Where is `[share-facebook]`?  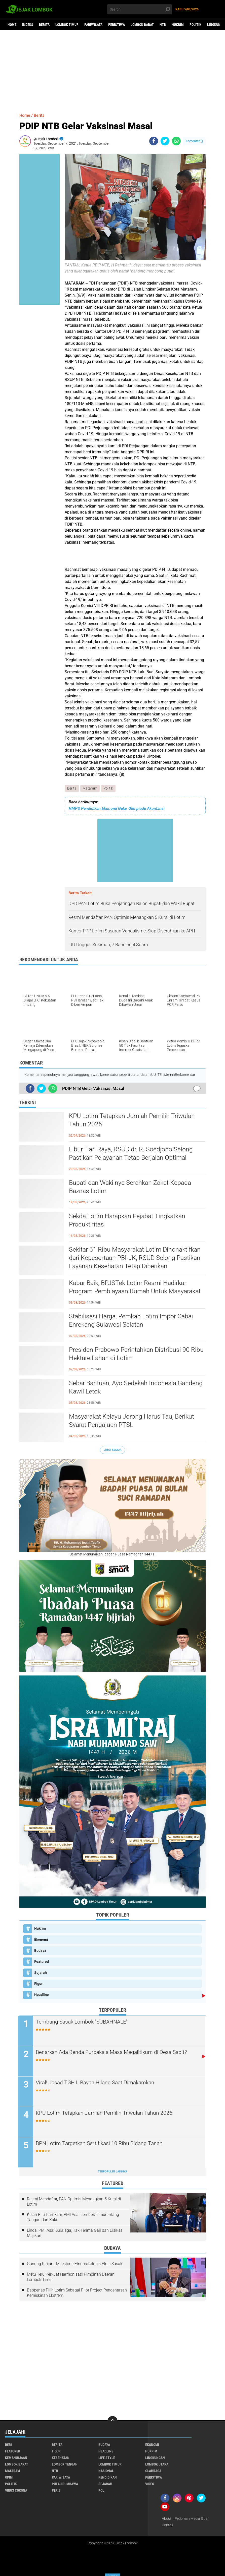
[share-facebook] is located at coordinates (153, 141).